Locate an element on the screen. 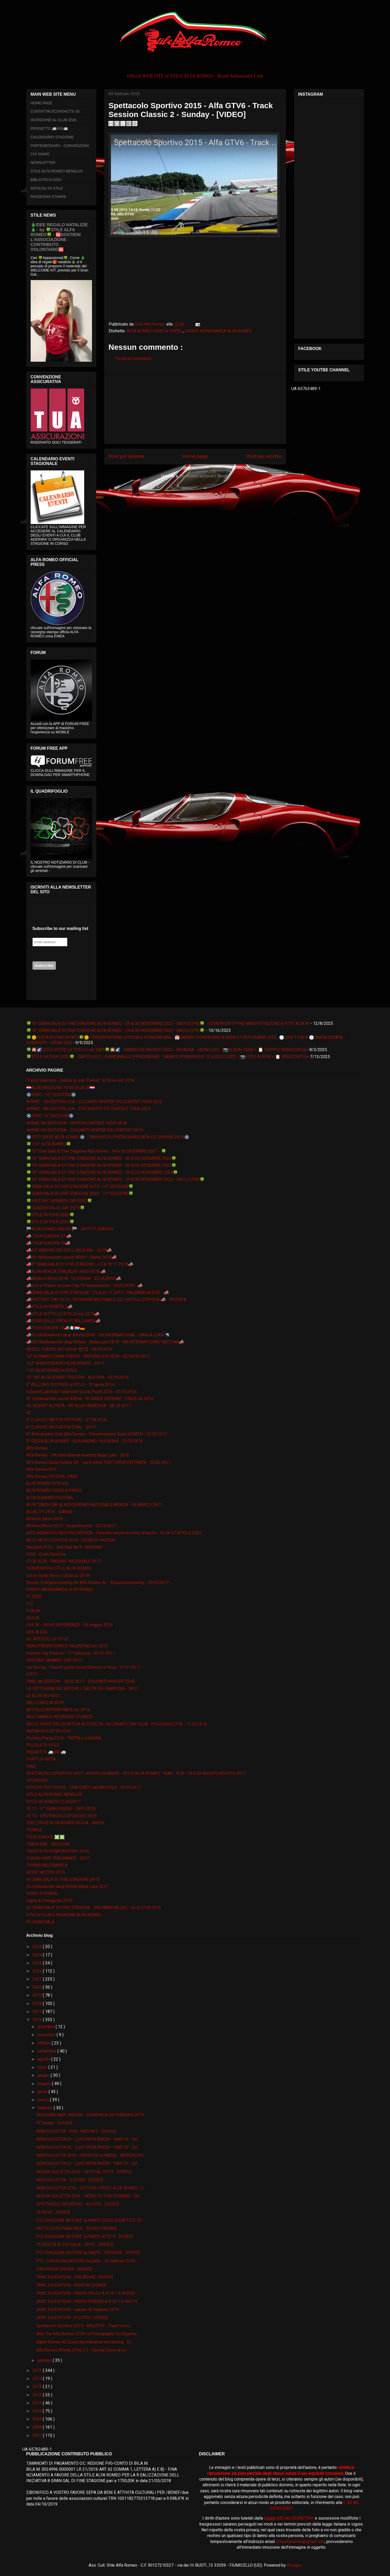 This screenshot has width=390, height=2576. luglio is located at coordinates (42, 2067).